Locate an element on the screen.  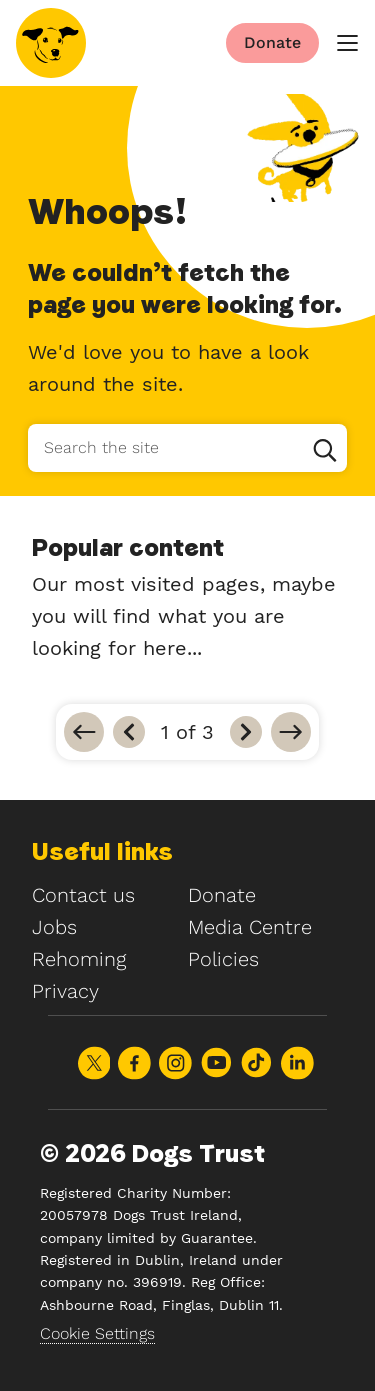
Rehoming is located at coordinates (79, 959).